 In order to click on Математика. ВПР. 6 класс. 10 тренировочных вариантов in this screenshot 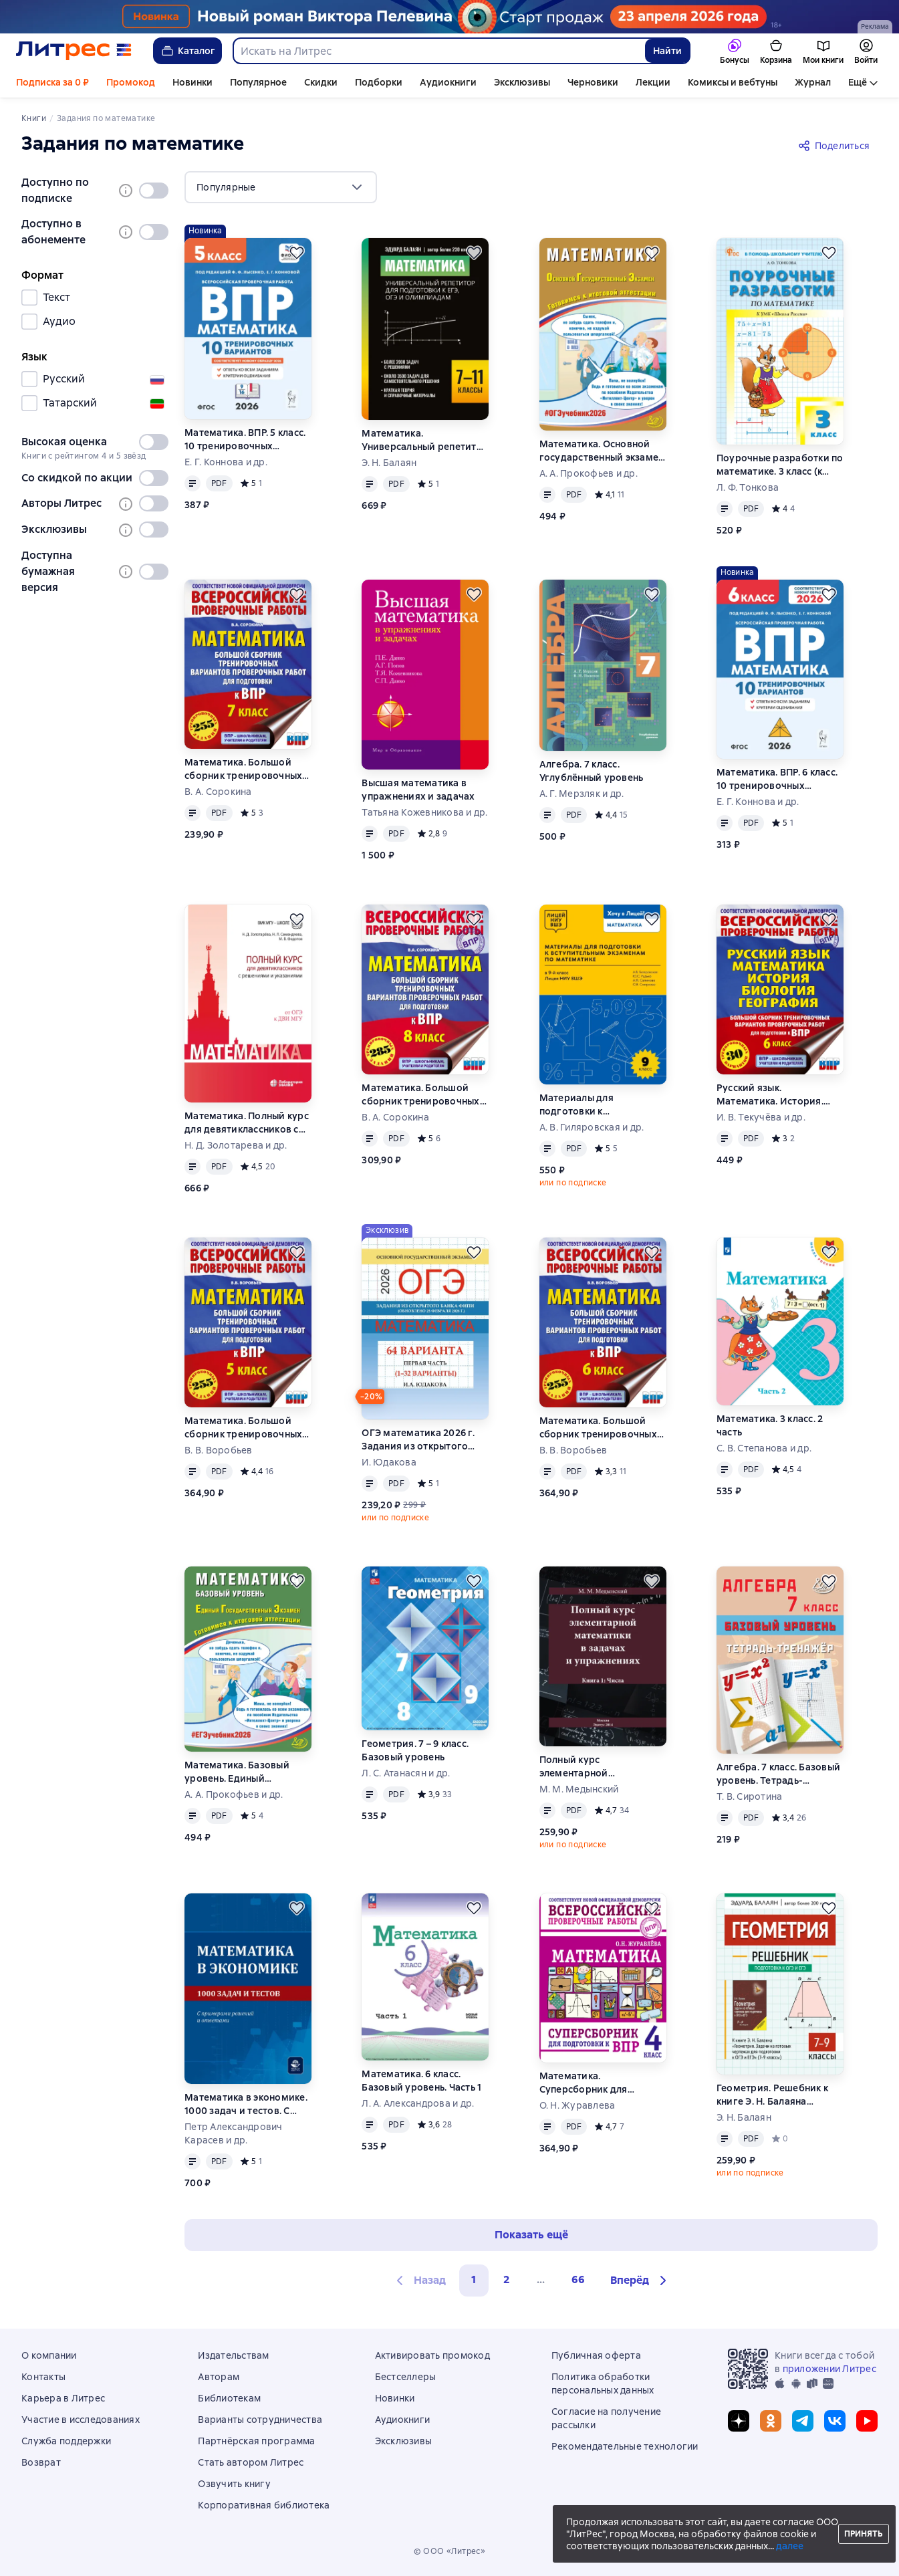, I will do `click(777, 779)`.